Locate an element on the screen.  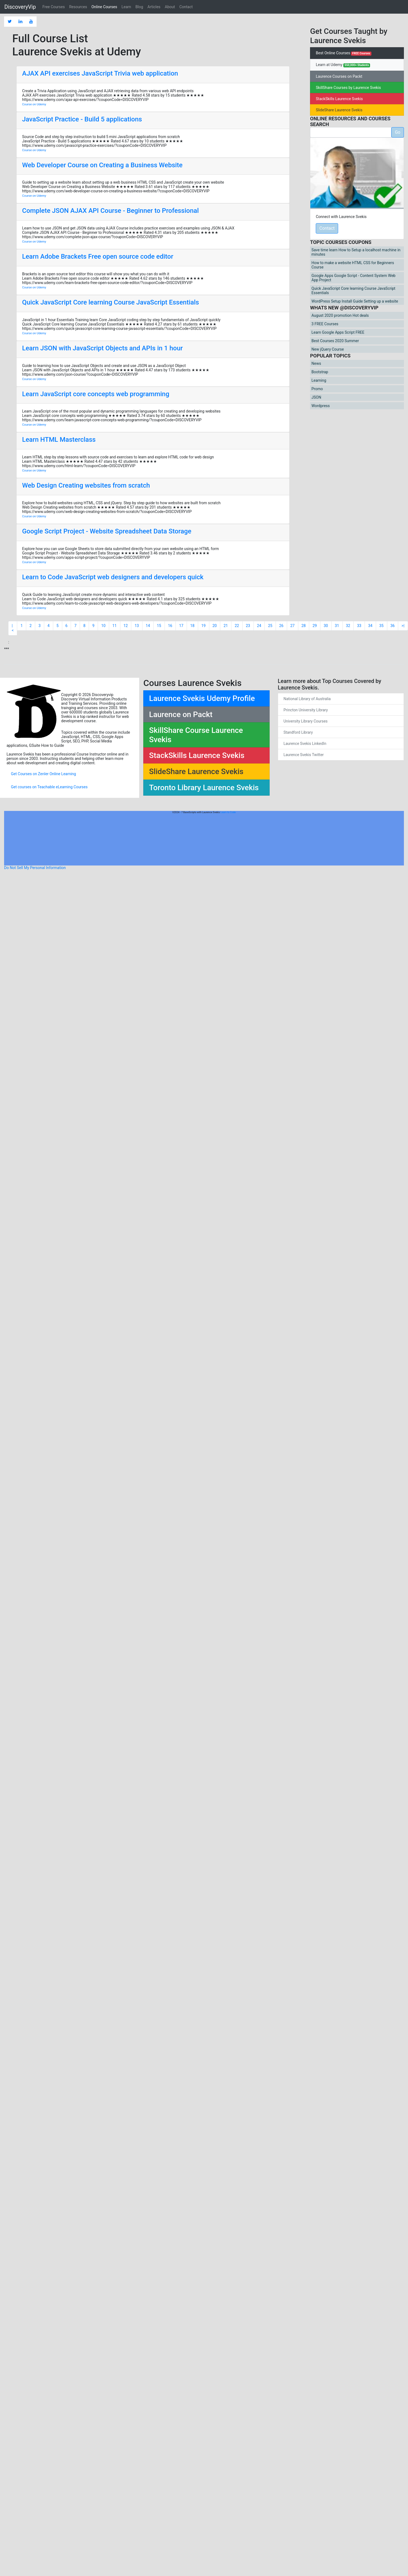
24 is located at coordinates (259, 625).